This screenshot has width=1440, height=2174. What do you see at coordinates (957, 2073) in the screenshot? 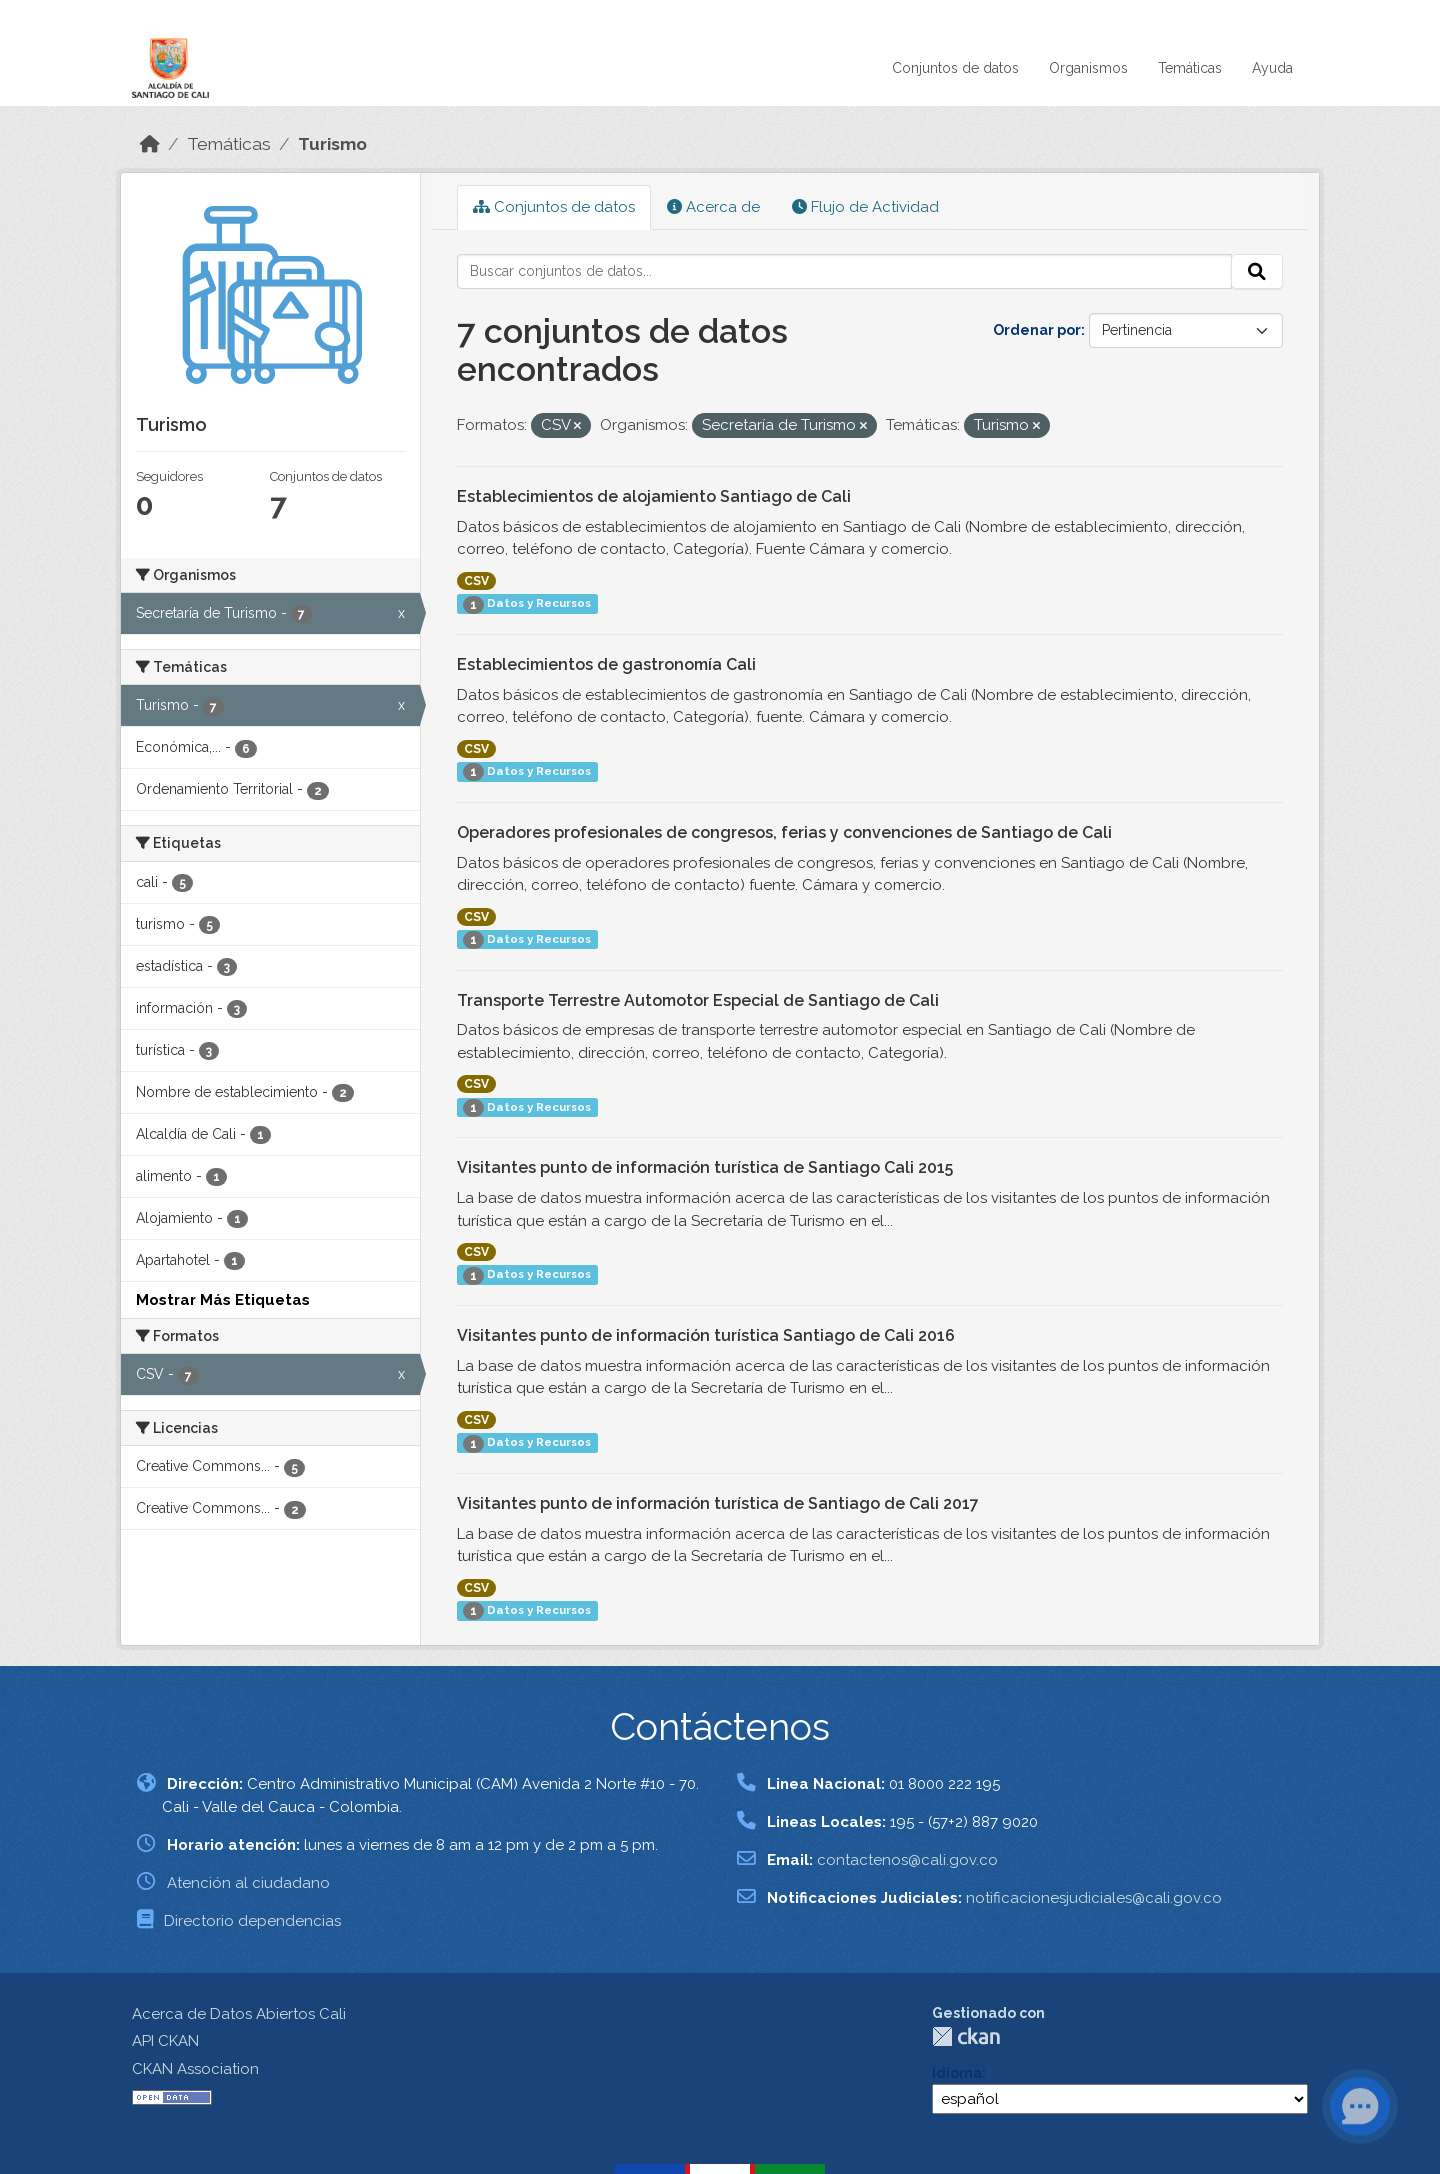
I see `Idioma` at bounding box center [957, 2073].